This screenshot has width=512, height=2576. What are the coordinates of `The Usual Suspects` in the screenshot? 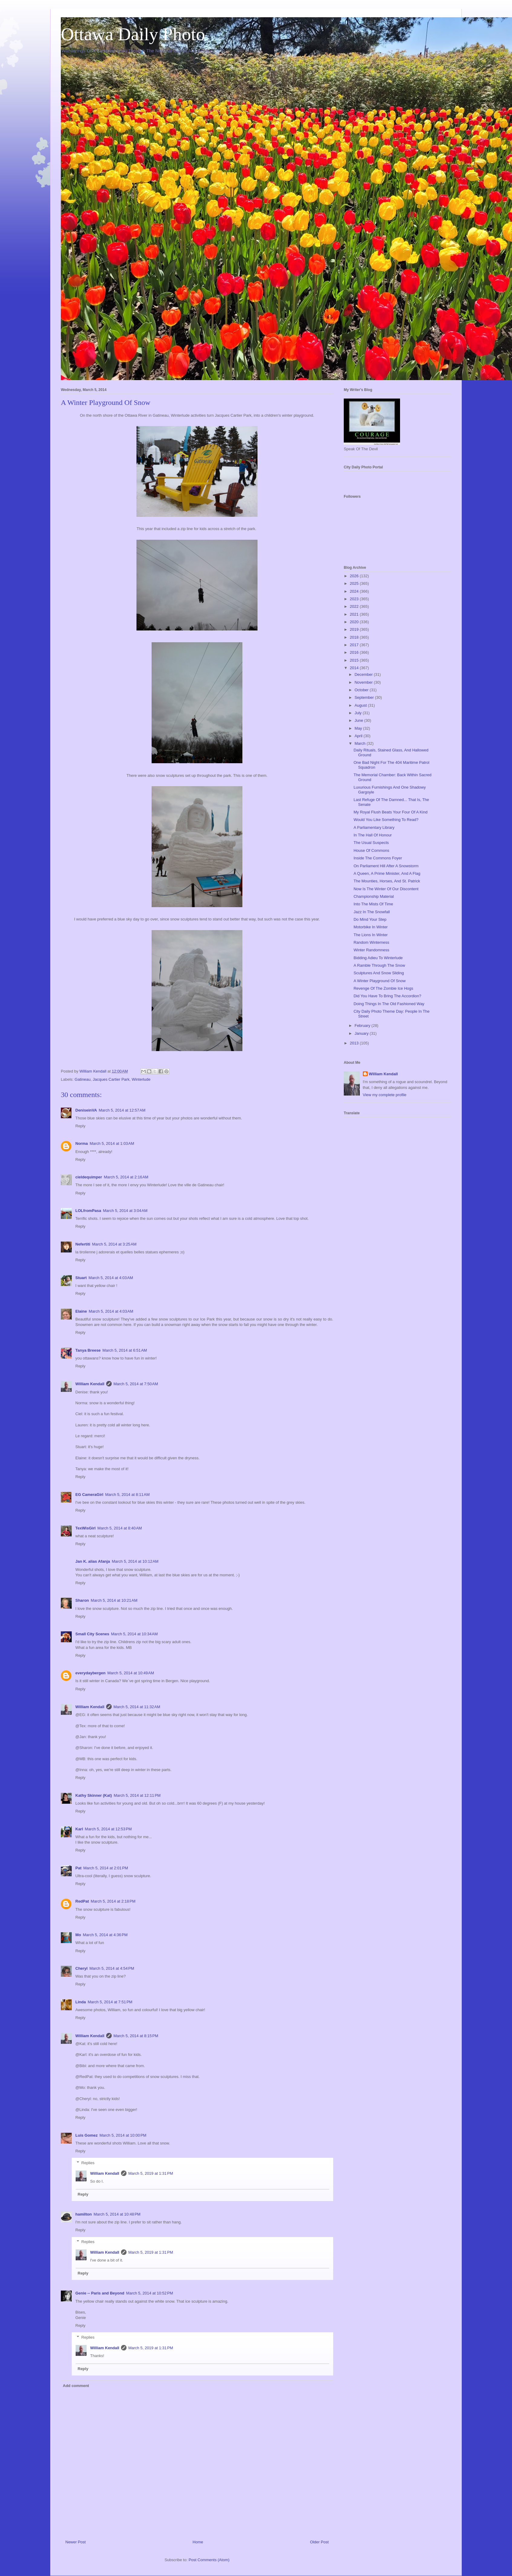 It's located at (371, 842).